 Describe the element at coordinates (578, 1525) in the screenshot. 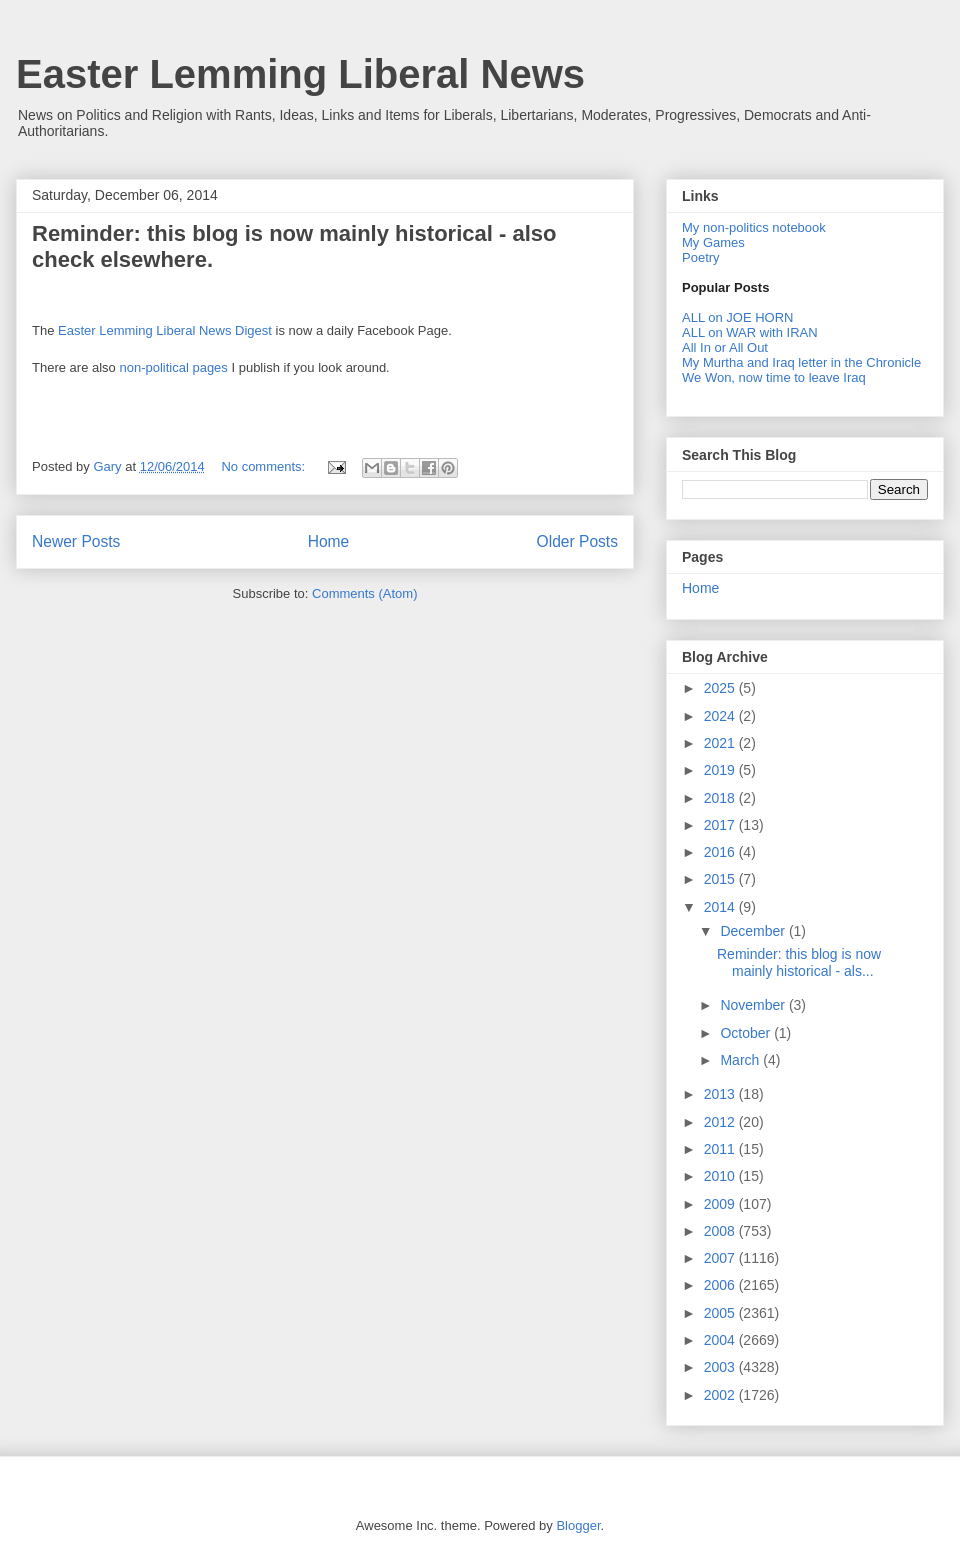

I see `Blogger` at that location.